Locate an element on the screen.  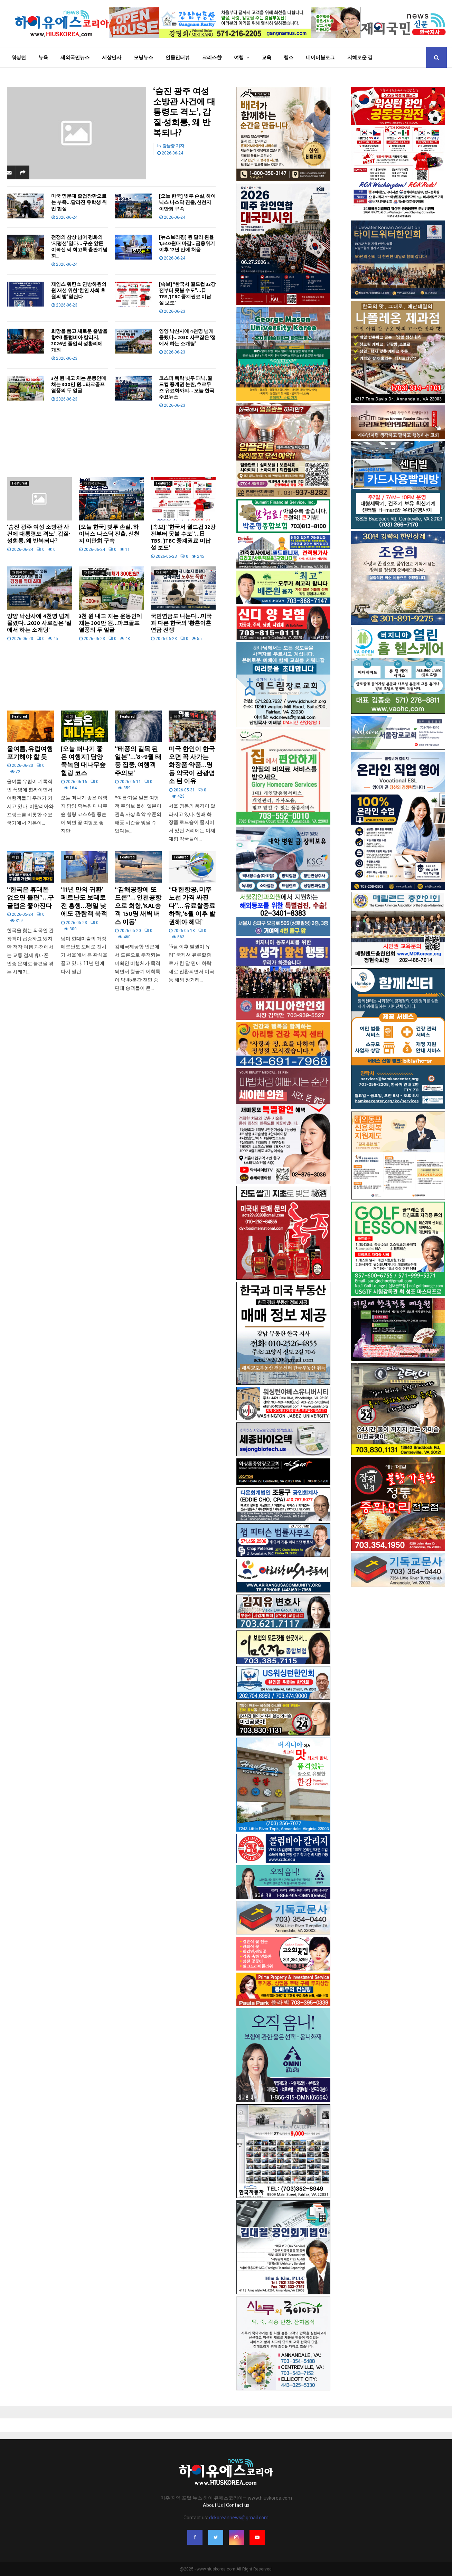
전쟁의 참상 넘어 평화의 ‘지평선’ 열다… 구순 앞둔 이복신 씨 회고록 출판기념회... is located at coordinates (79, 246).